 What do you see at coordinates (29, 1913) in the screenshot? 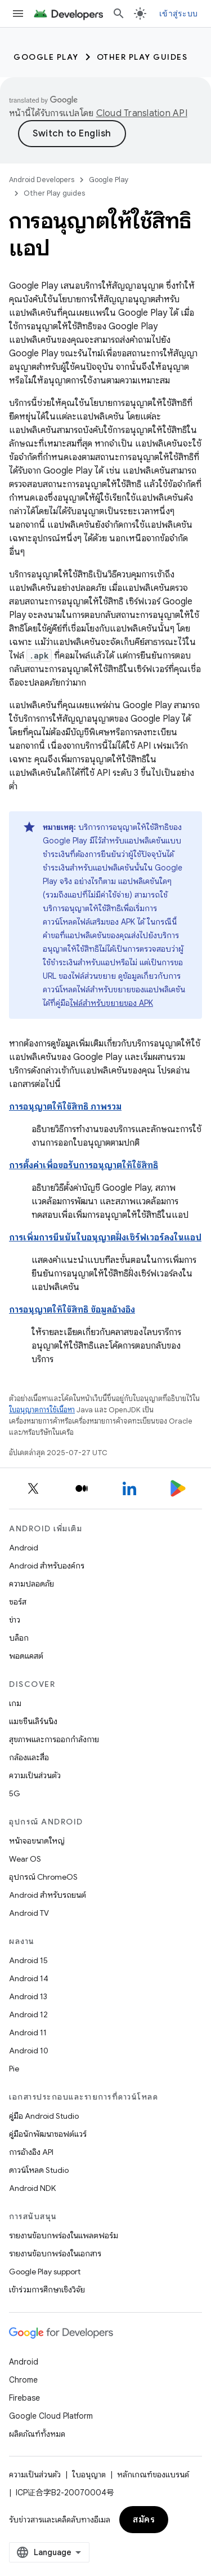
I see `Android TV` at bounding box center [29, 1913].